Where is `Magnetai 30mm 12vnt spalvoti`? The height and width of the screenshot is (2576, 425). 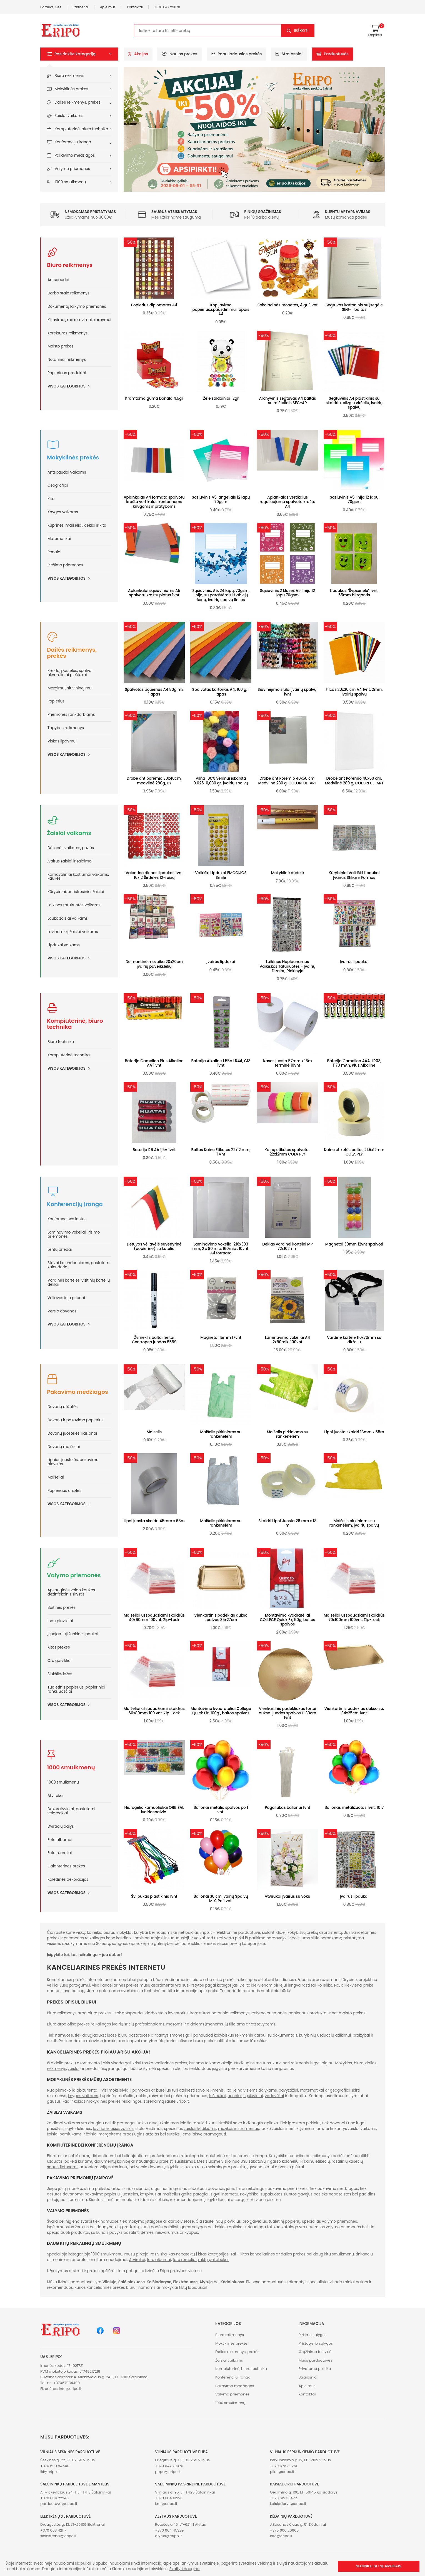
Magnetai 30mm 12vnt spalvoti is located at coordinates (354, 1244).